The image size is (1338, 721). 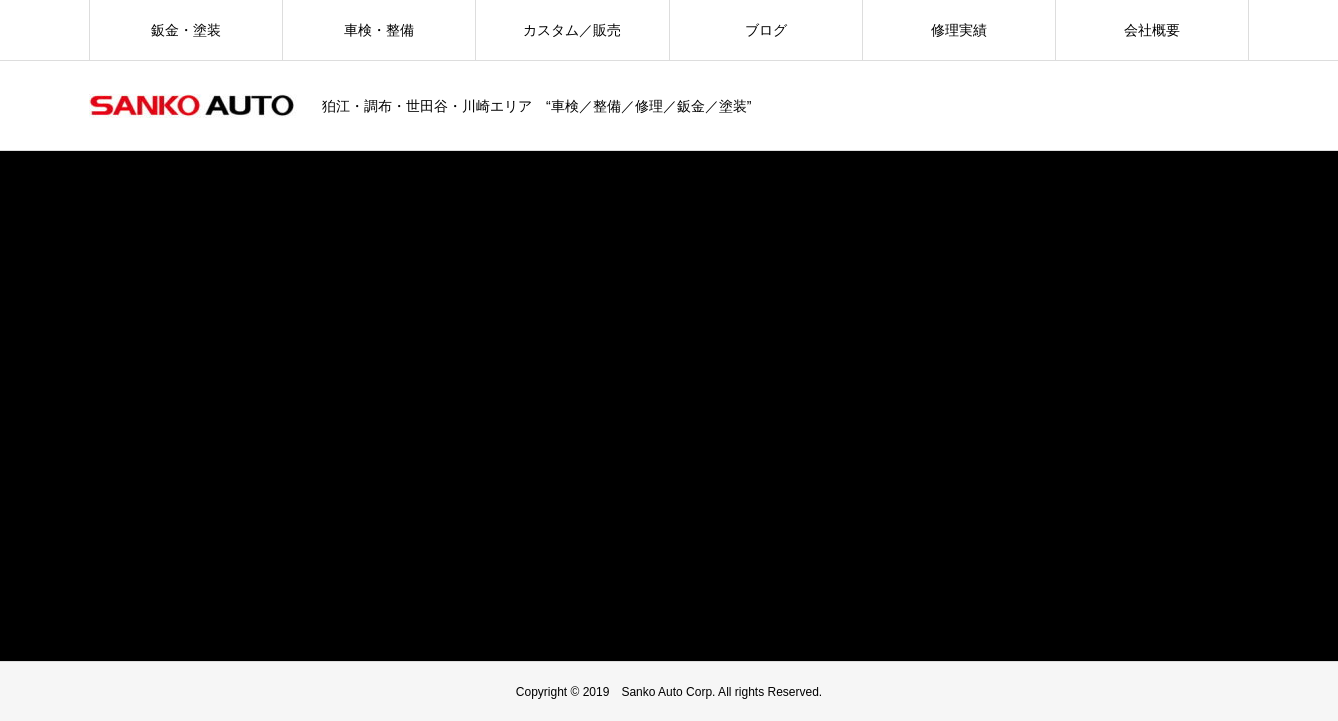 I want to click on 修理実績, so click(x=959, y=30).